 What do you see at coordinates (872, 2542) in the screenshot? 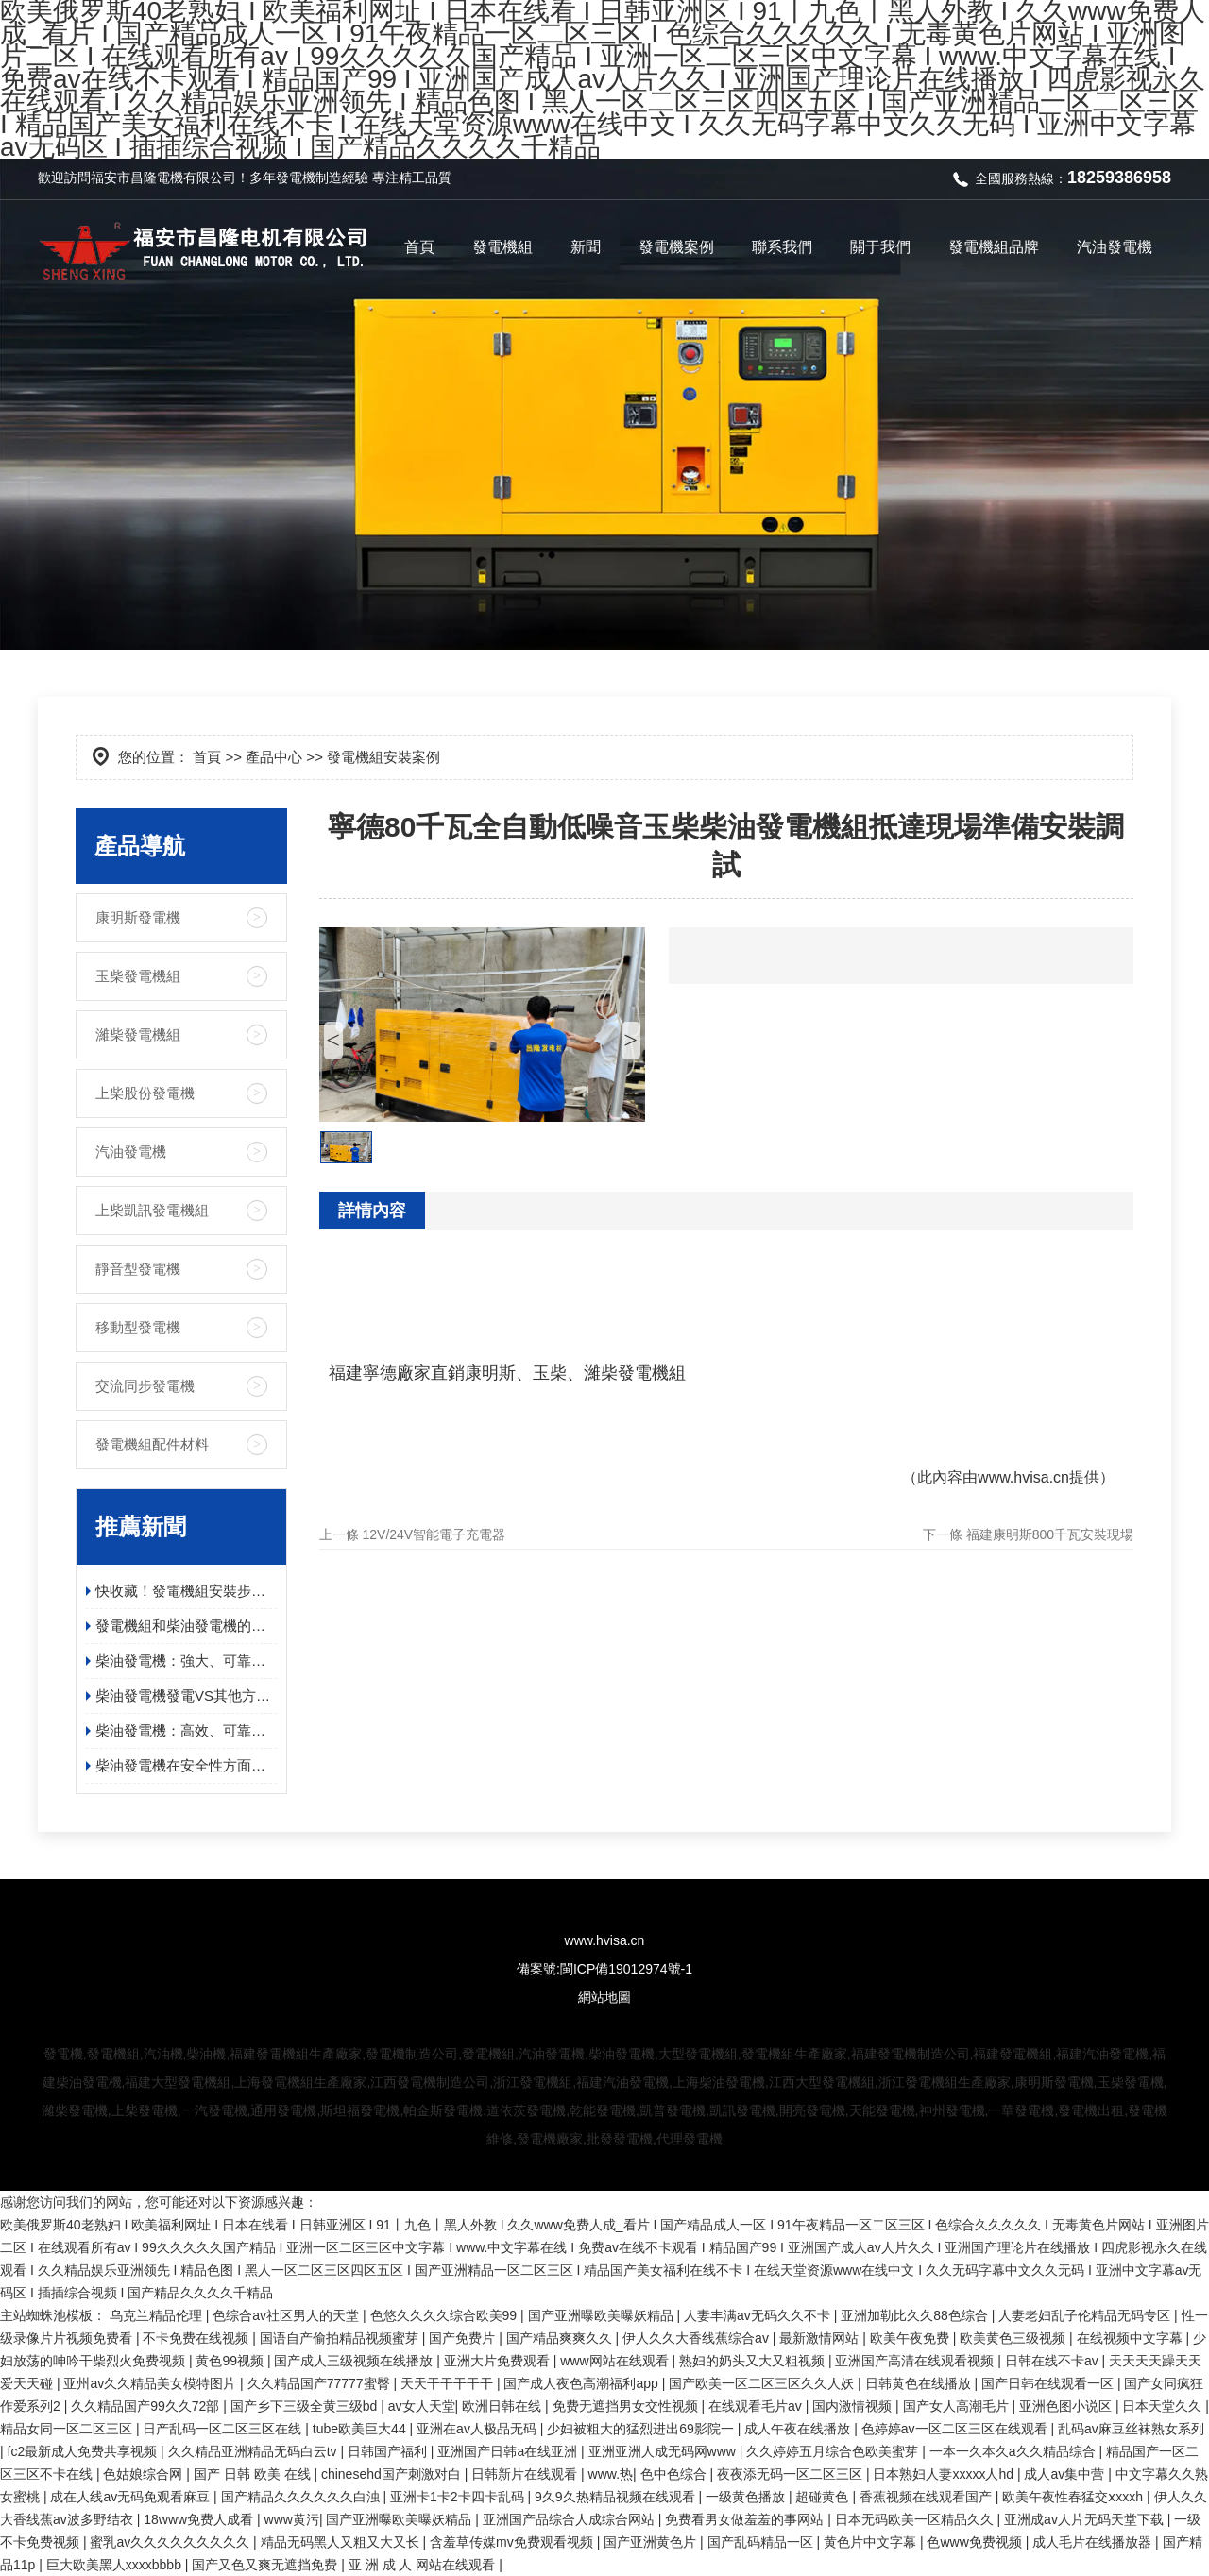
I see `黄色片中文字幕` at bounding box center [872, 2542].